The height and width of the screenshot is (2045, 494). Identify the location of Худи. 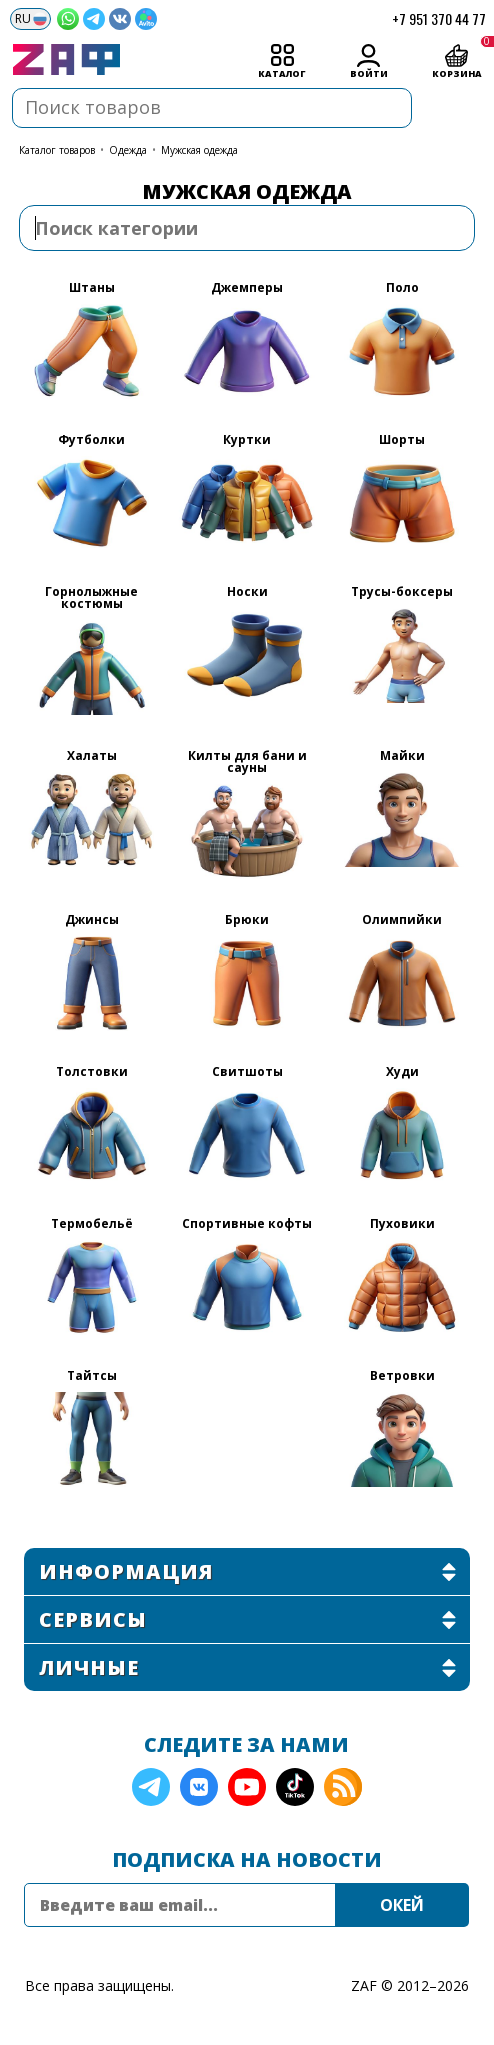
(402, 1073).